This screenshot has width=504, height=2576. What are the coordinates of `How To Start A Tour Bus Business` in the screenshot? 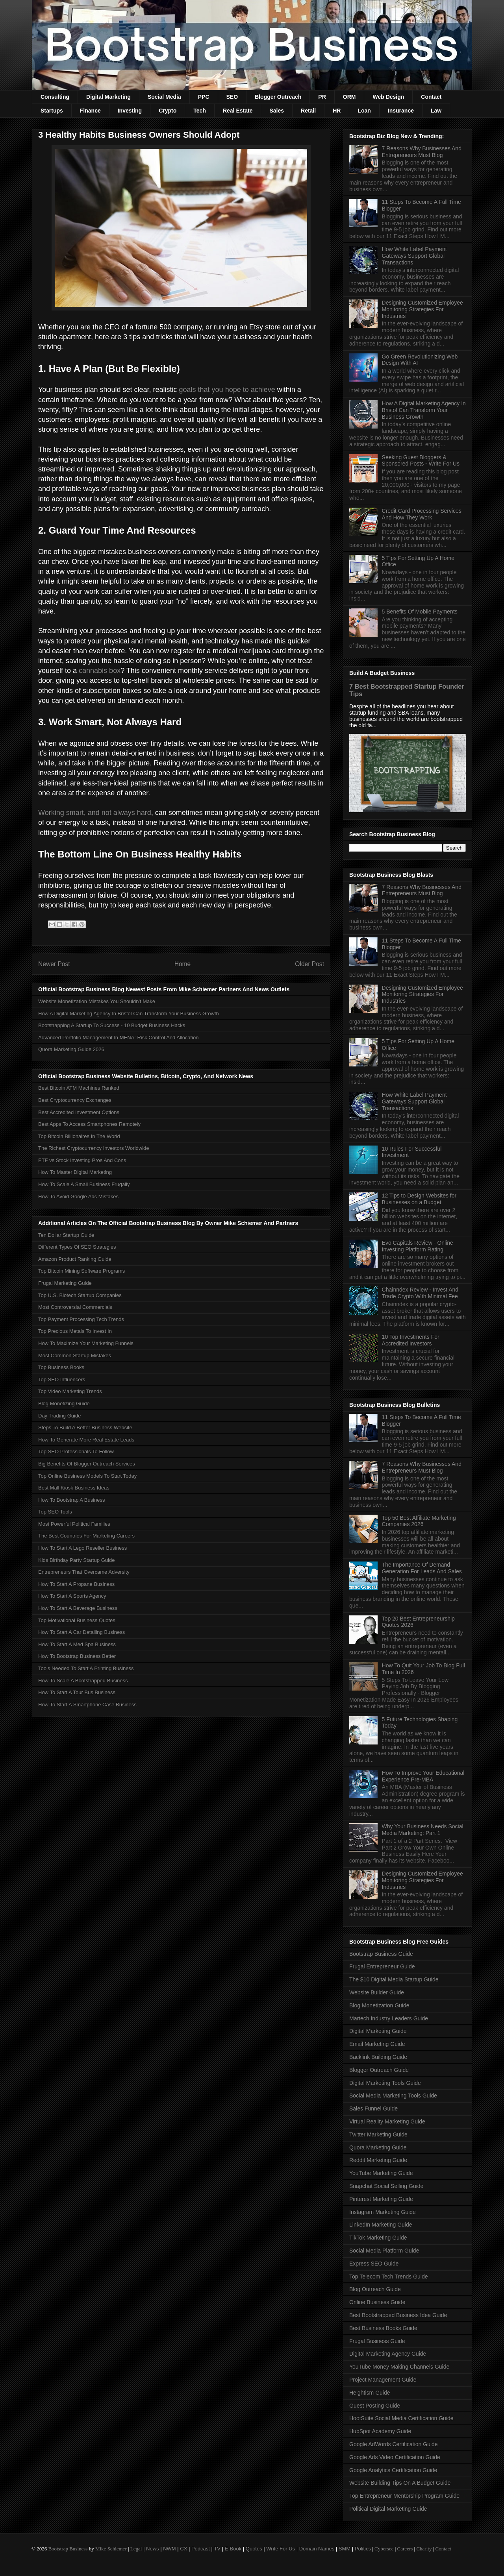 It's located at (76, 1692).